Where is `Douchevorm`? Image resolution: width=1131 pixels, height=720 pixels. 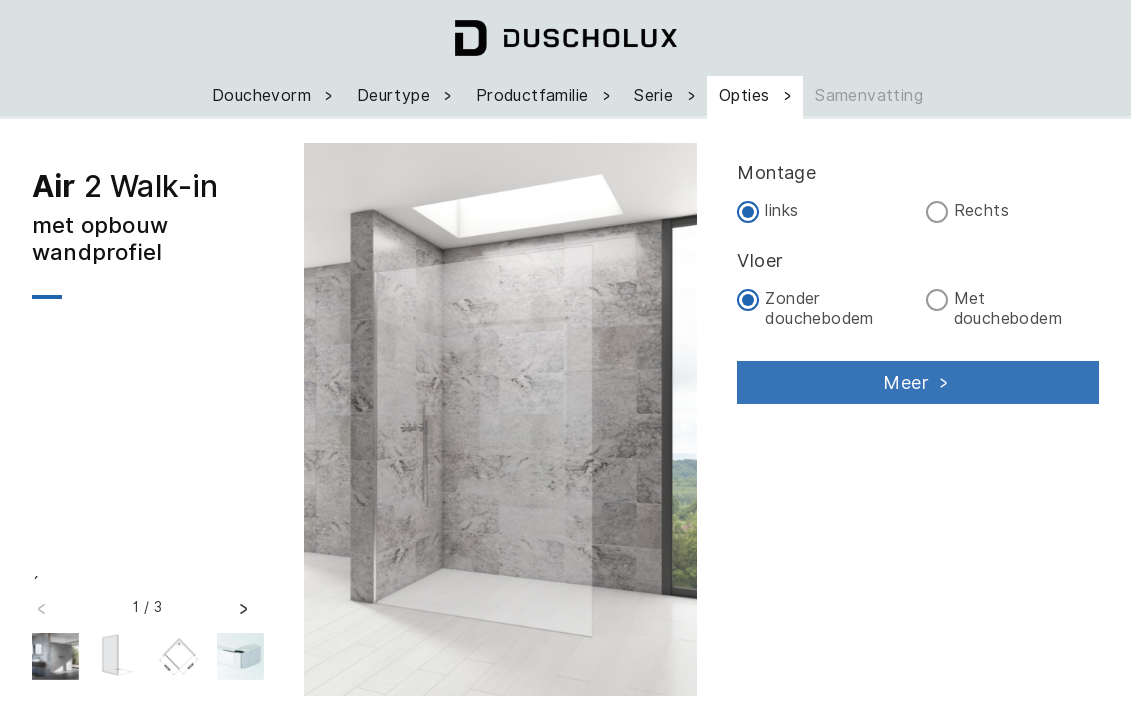
Douchevorm is located at coordinates (274, 95).